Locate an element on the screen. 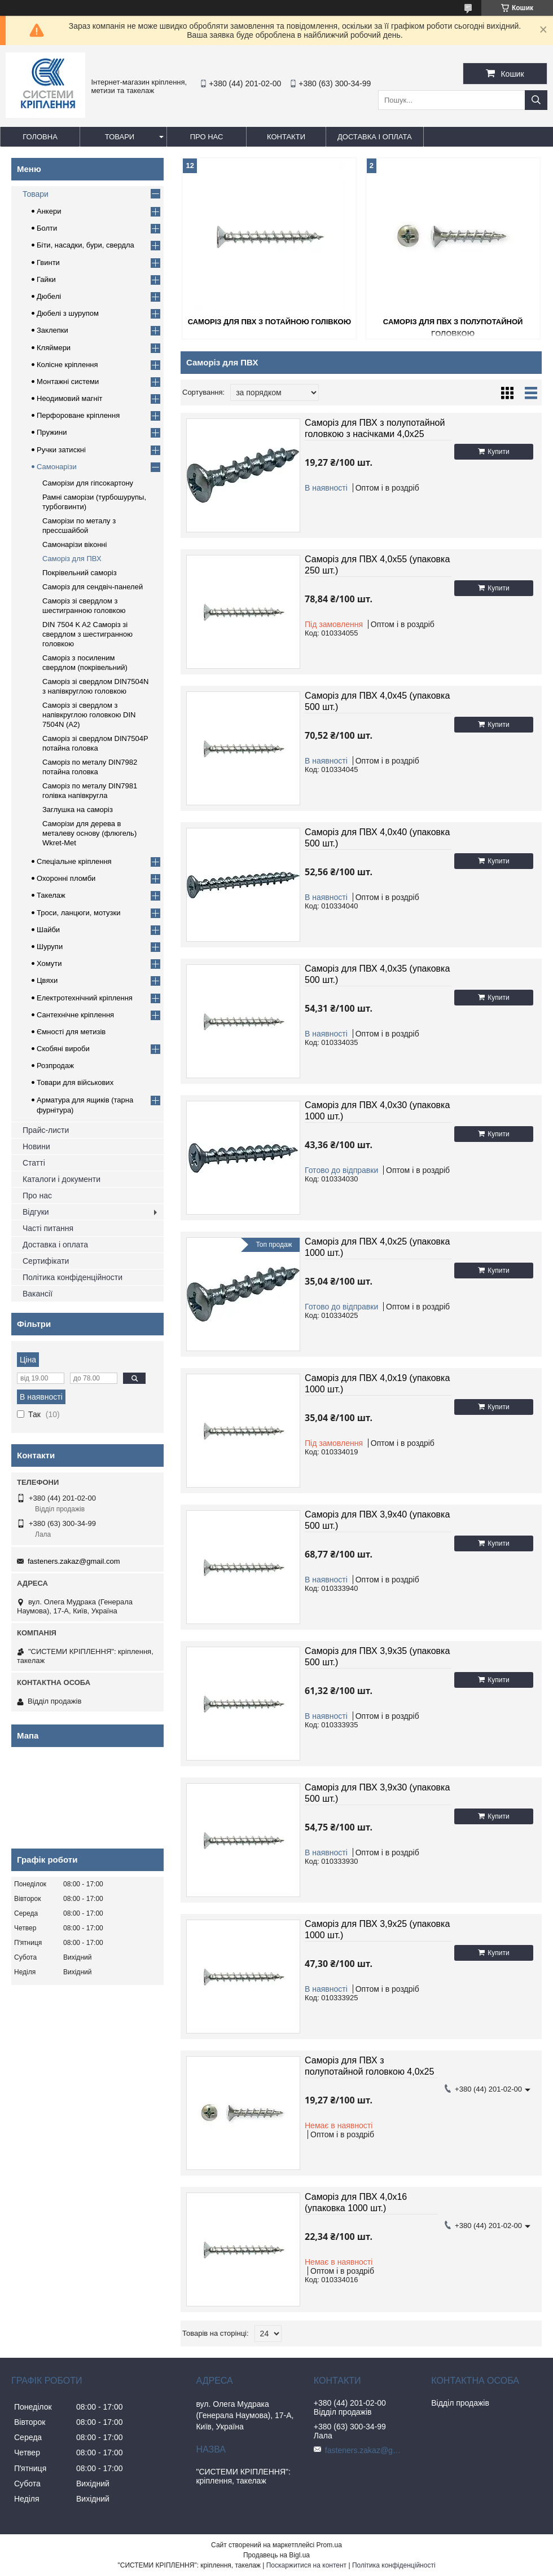 This screenshot has height=2576, width=553. Головна is located at coordinates (40, 137).